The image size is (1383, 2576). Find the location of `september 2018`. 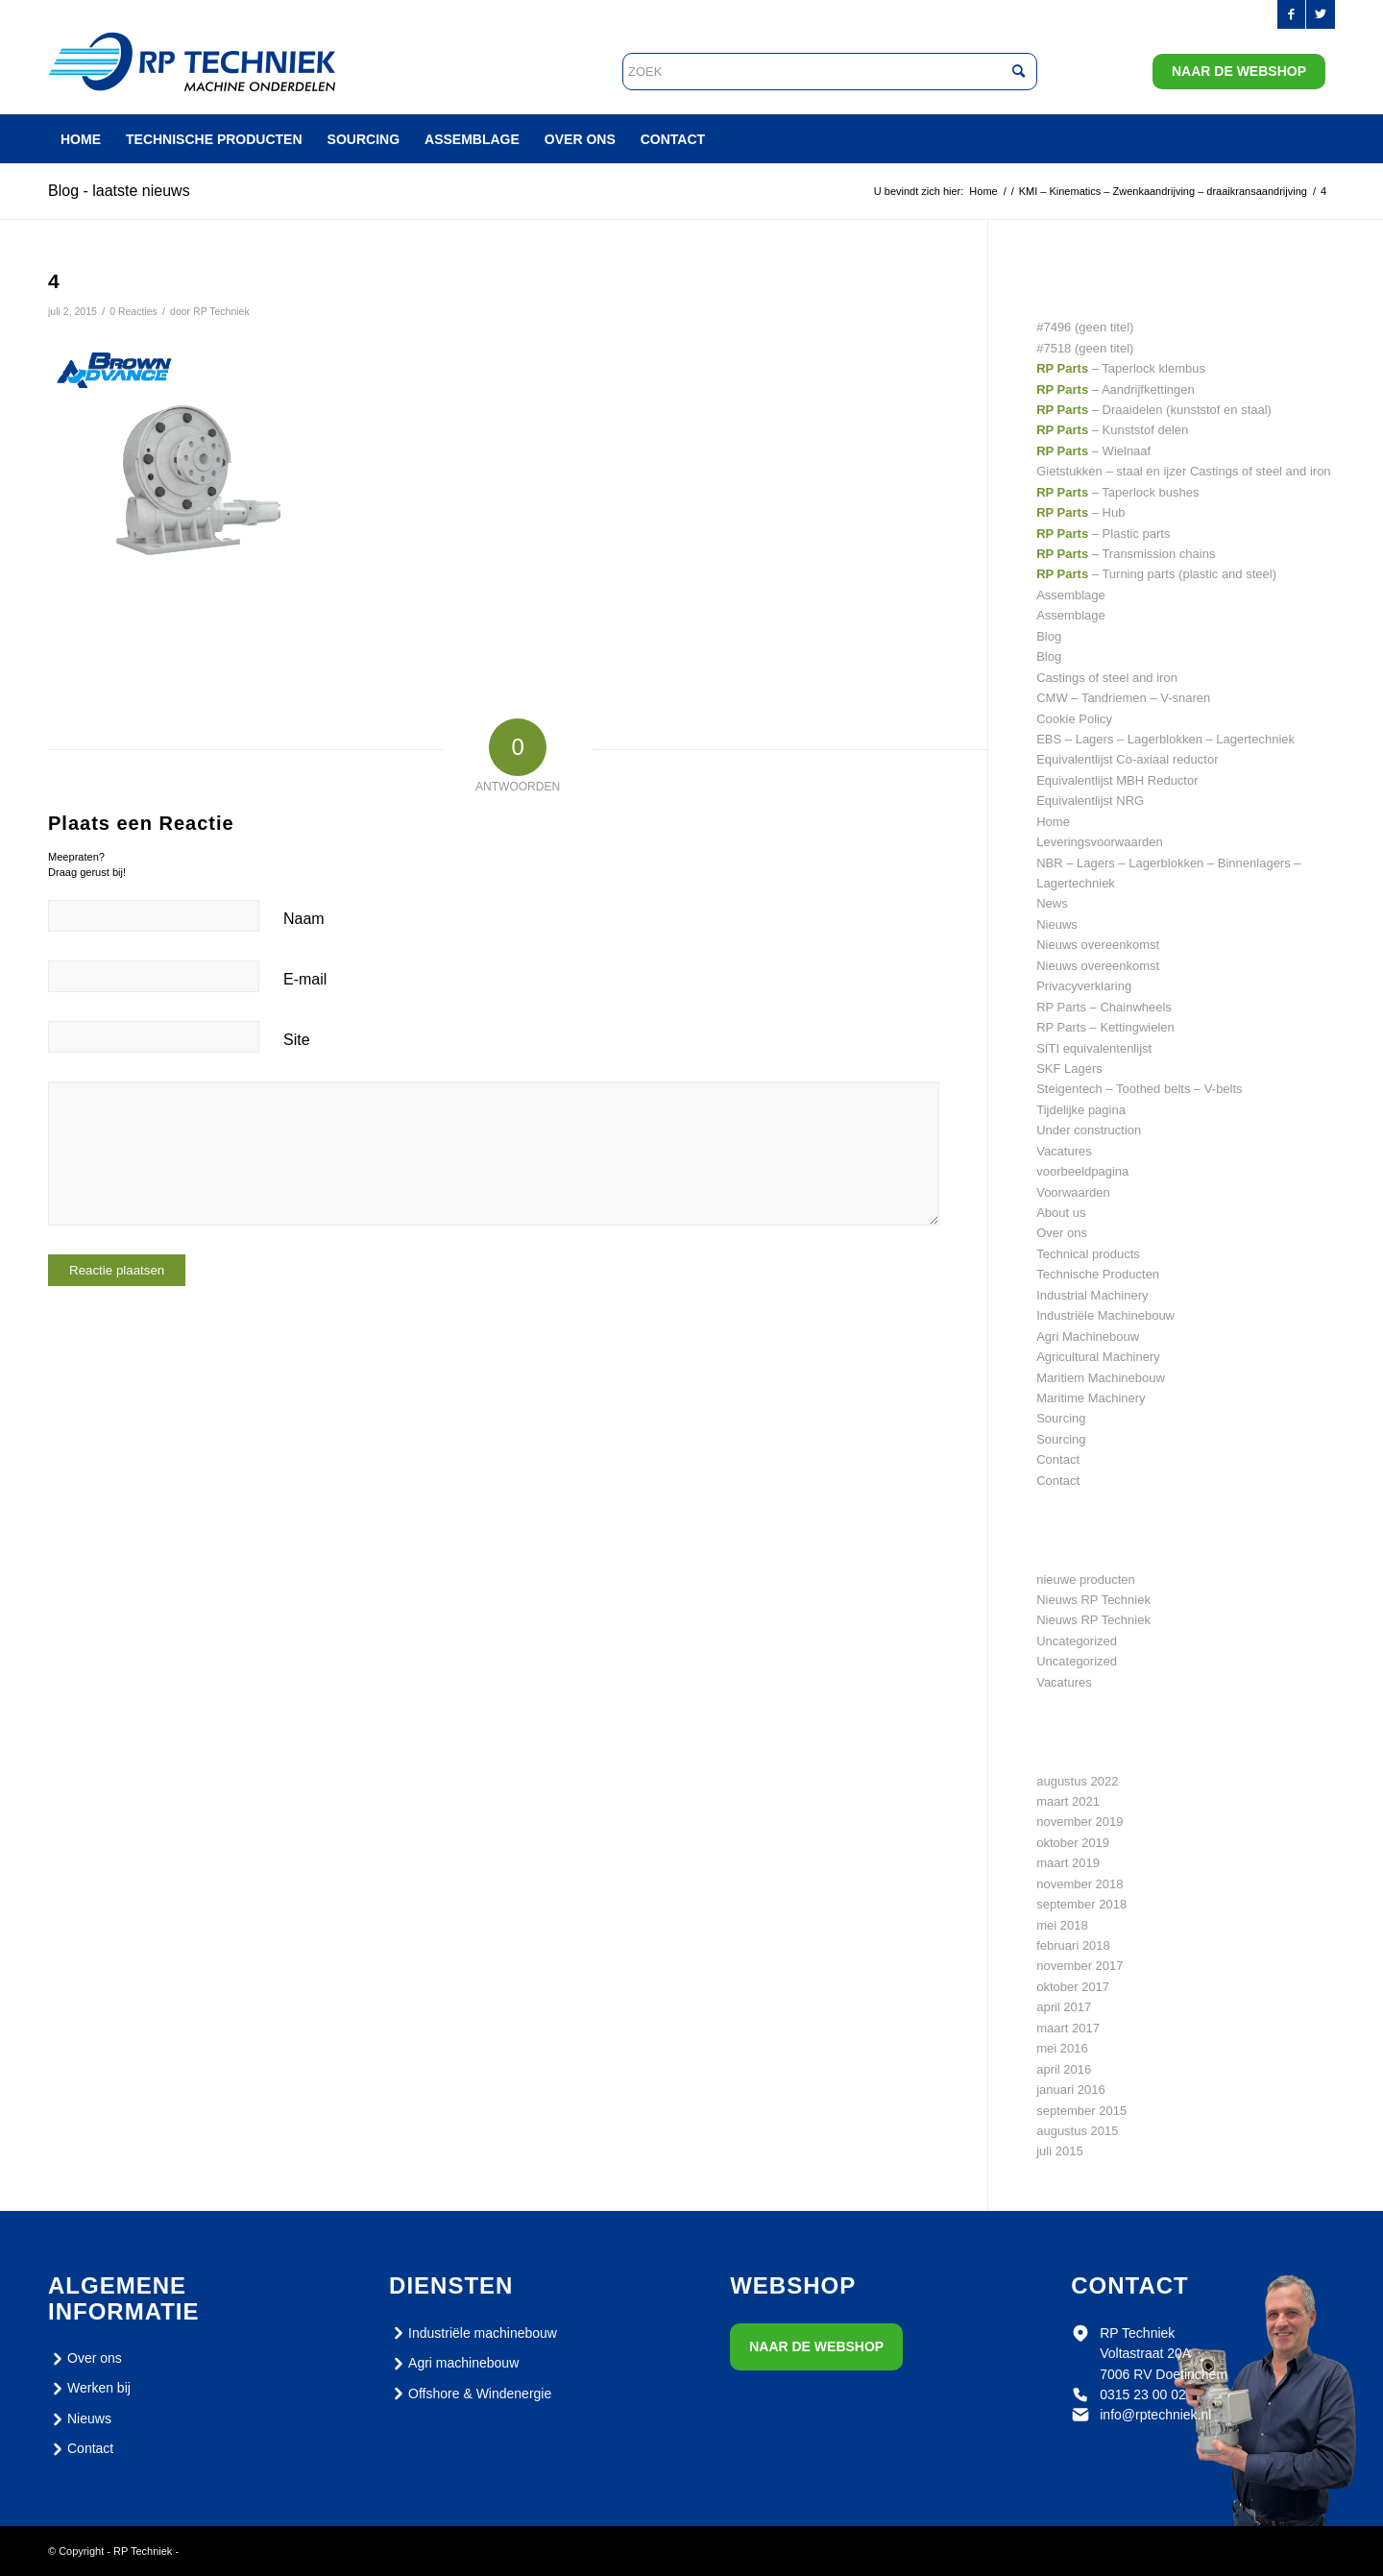

september 2018 is located at coordinates (1081, 1904).